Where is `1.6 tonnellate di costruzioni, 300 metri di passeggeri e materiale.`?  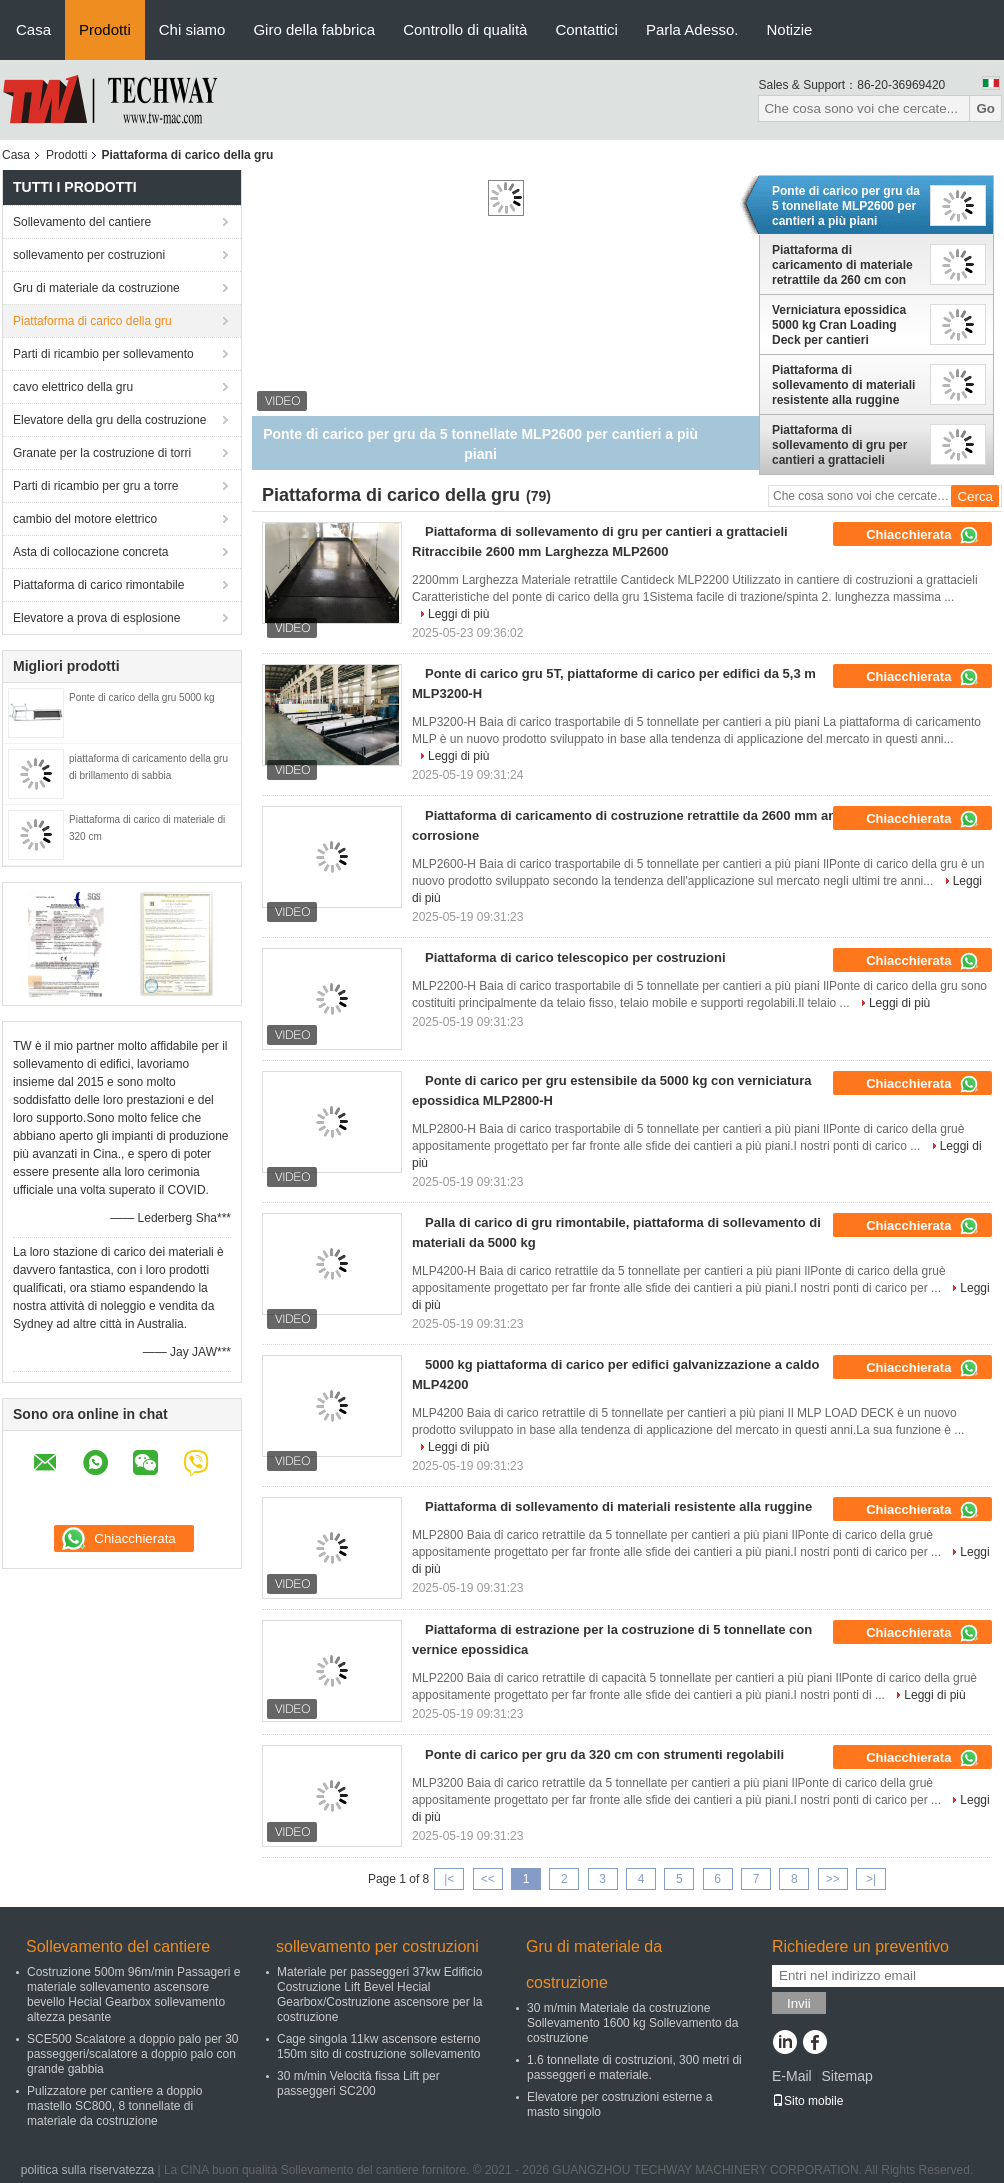
1.6 tonnellate di costruzioni, 300 metri di passeggeri e materiale. is located at coordinates (634, 2067).